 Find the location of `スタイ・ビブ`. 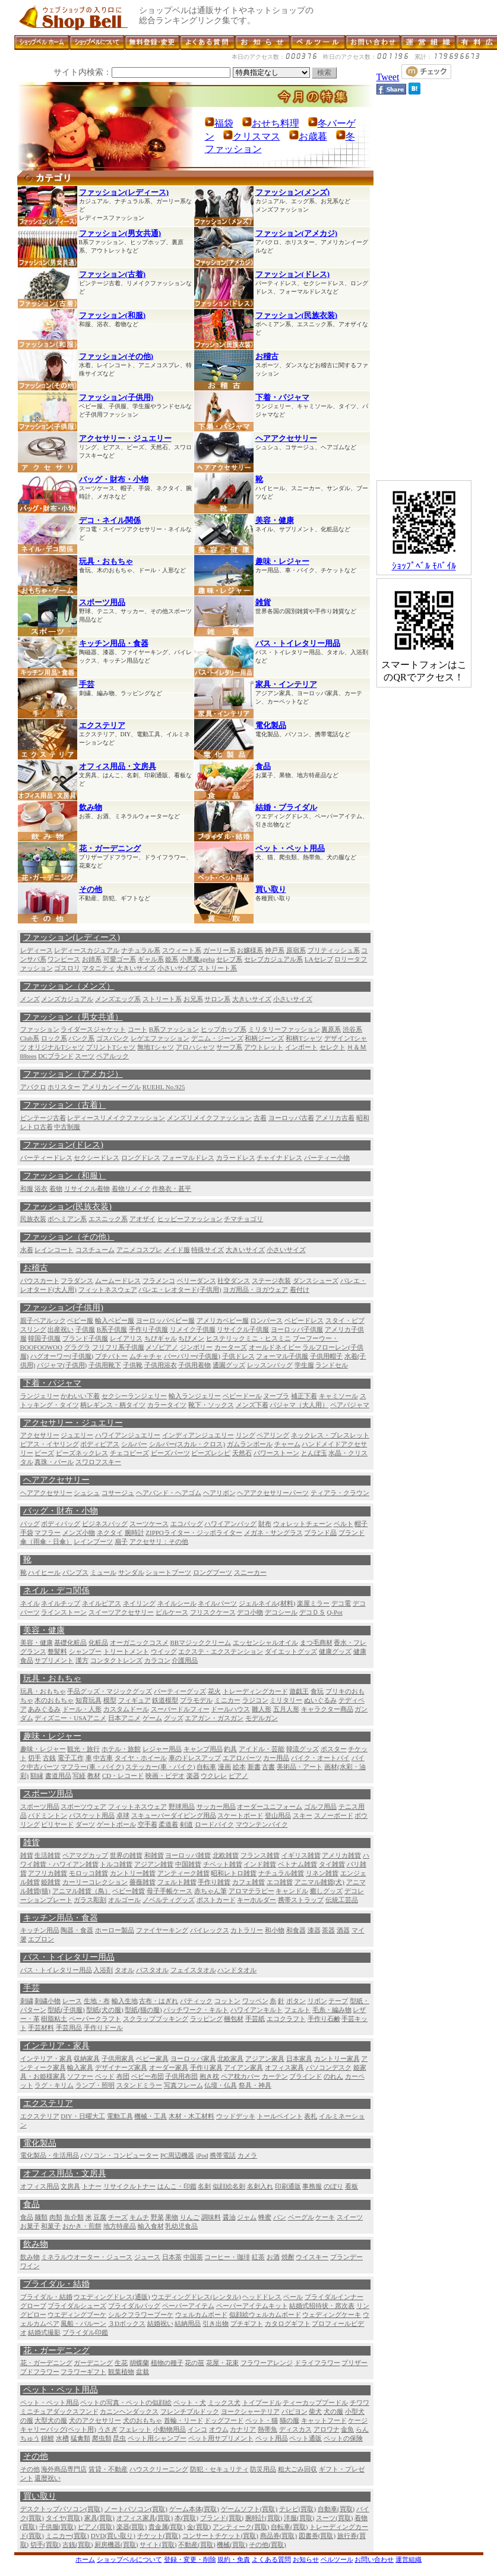

スタイ・ビブ is located at coordinates (345, 1320).